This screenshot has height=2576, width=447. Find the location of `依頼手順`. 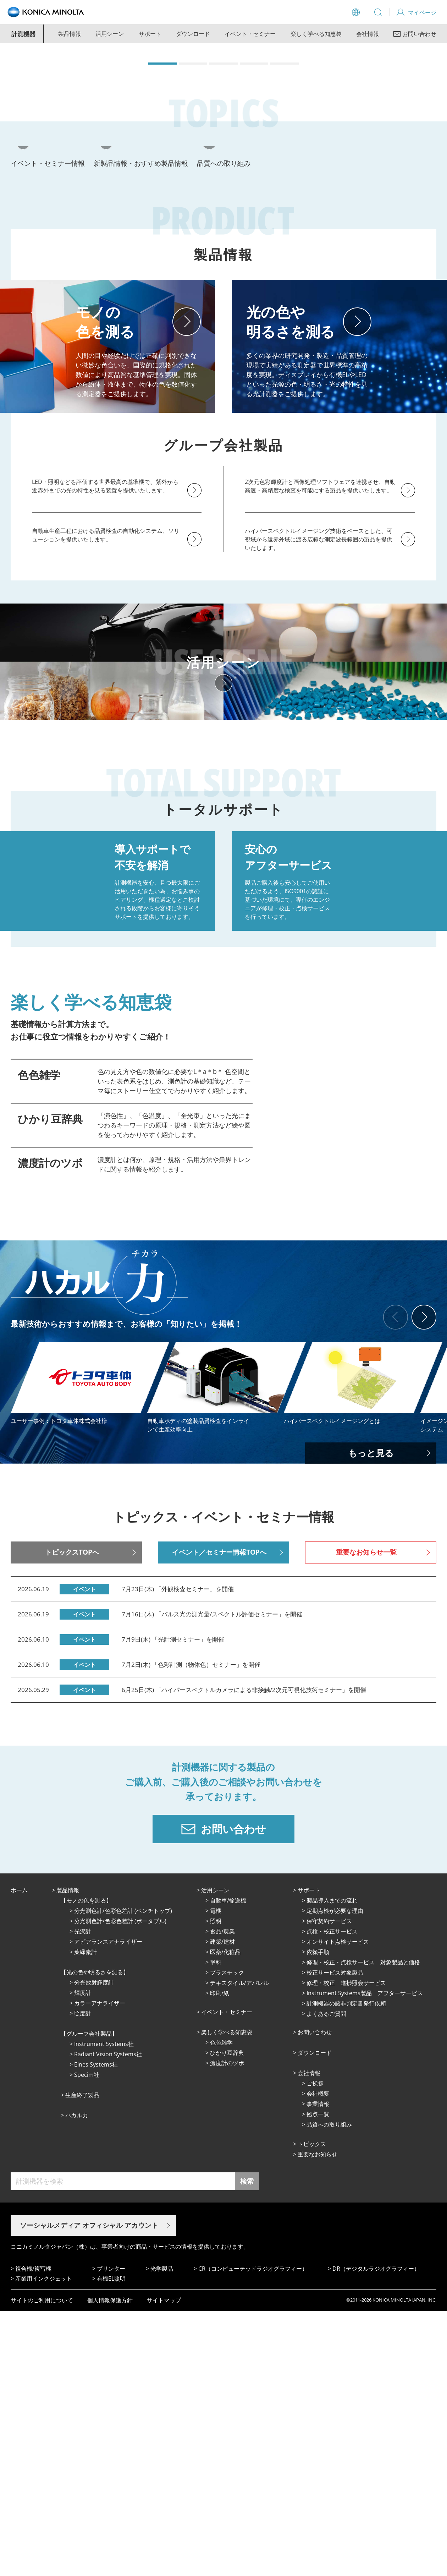

依頼手順 is located at coordinates (318, 2217).